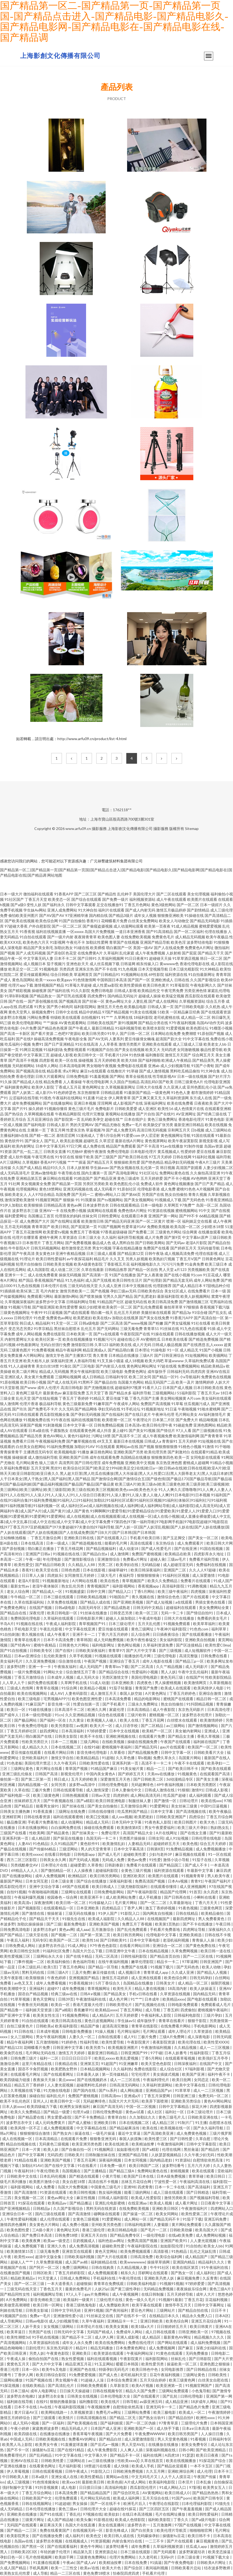 The width and height of the screenshot is (233, 2576). What do you see at coordinates (166, 2074) in the screenshot?
I see `美女插拔式视频` at bounding box center [166, 2074].